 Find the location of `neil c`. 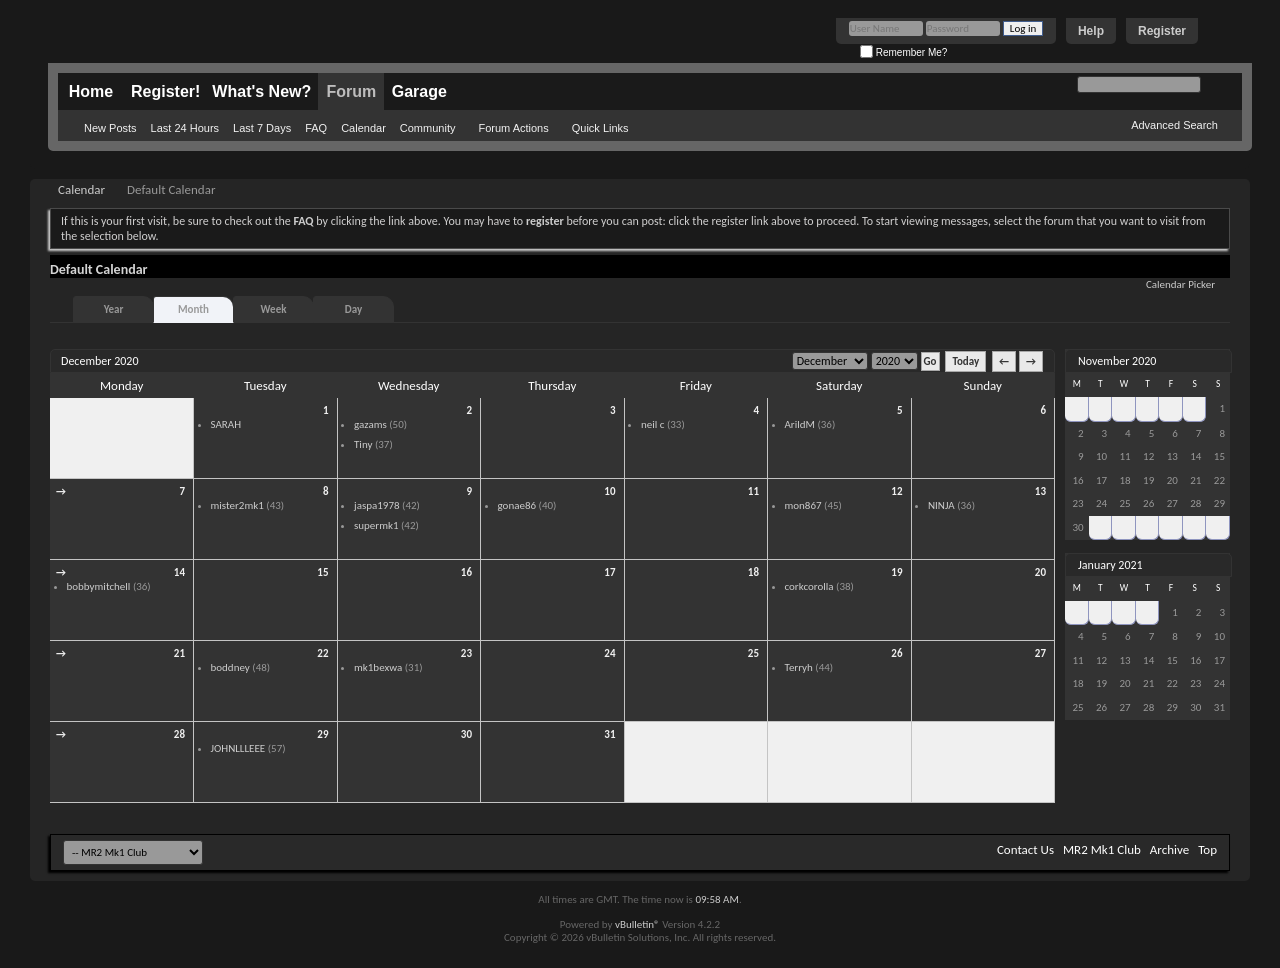

neil c is located at coordinates (652, 424).